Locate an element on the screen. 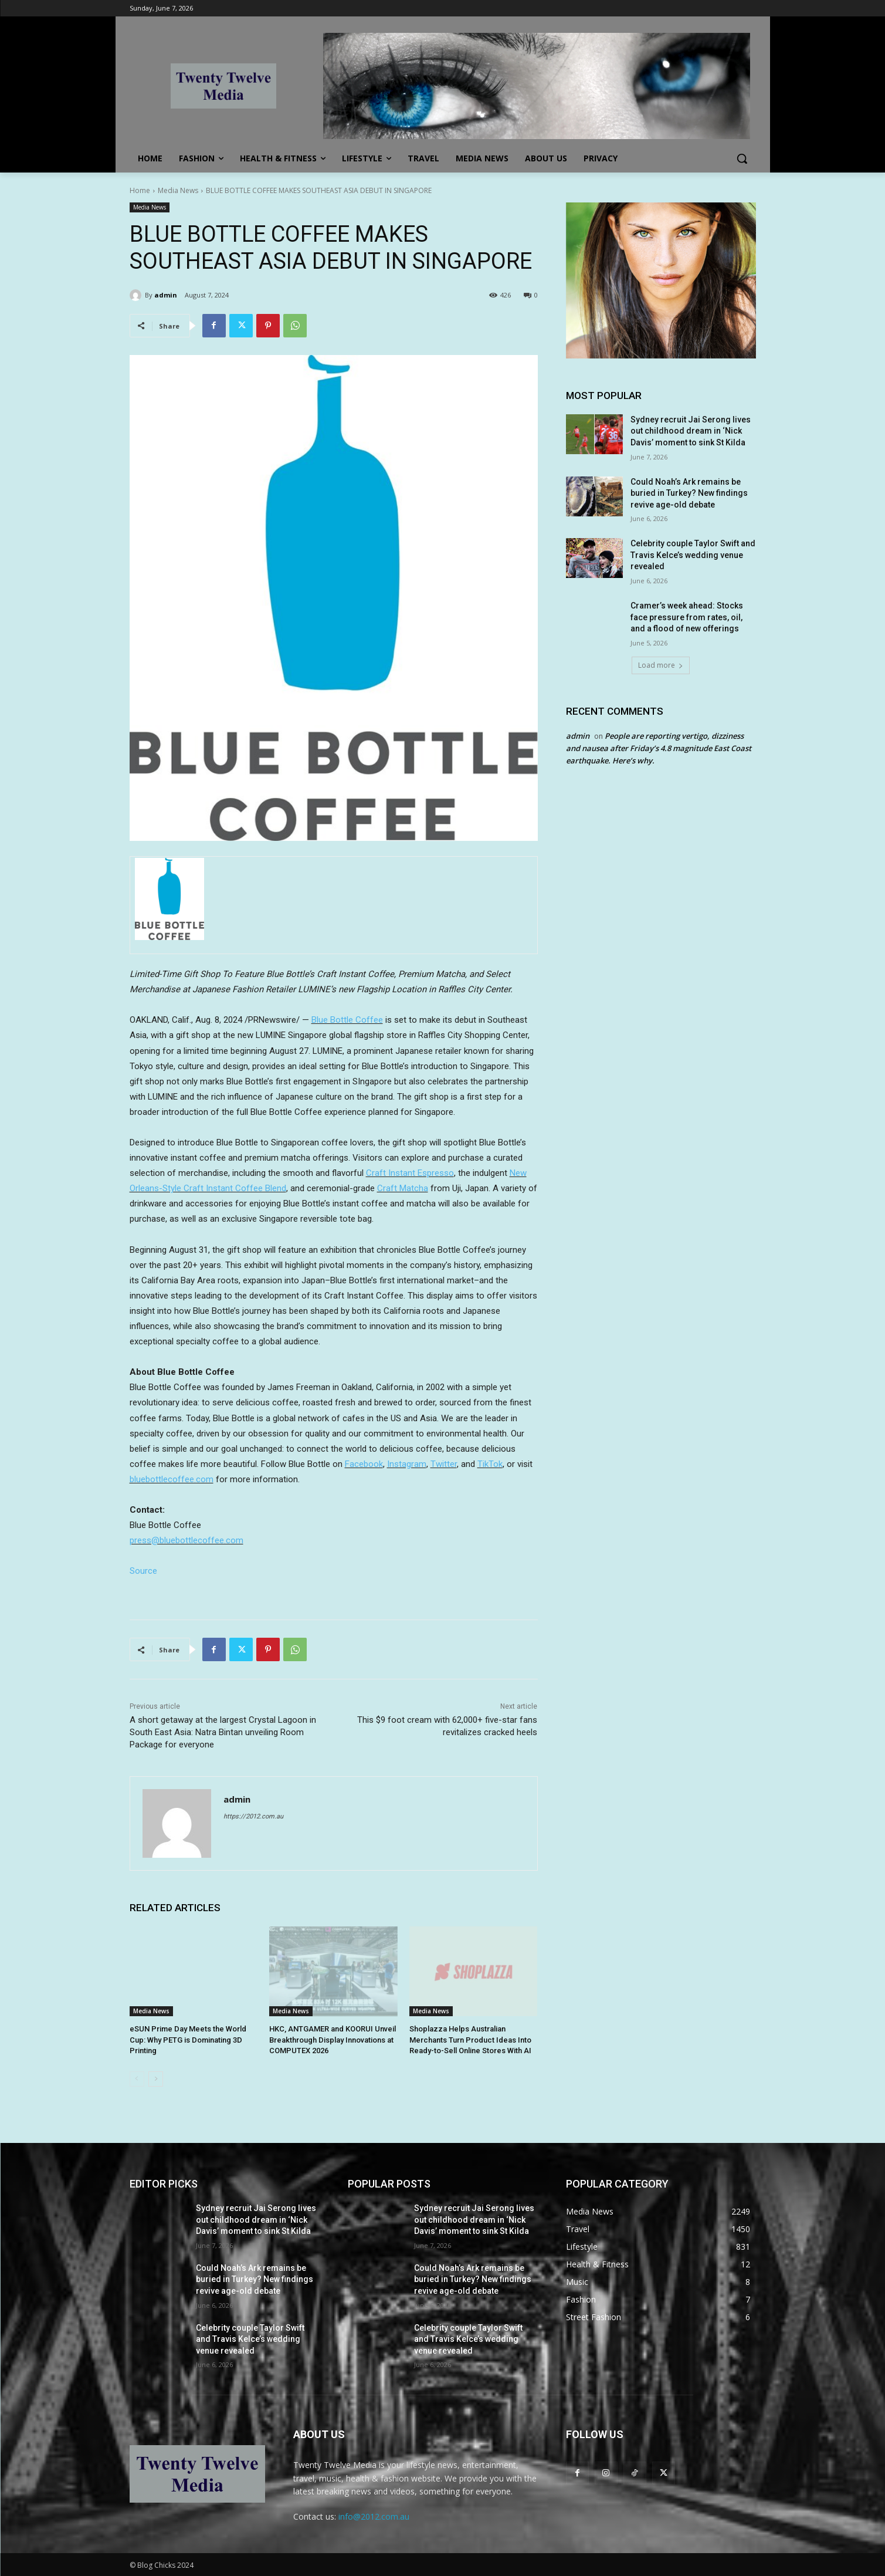  [next-page] is located at coordinates (155, 2079).